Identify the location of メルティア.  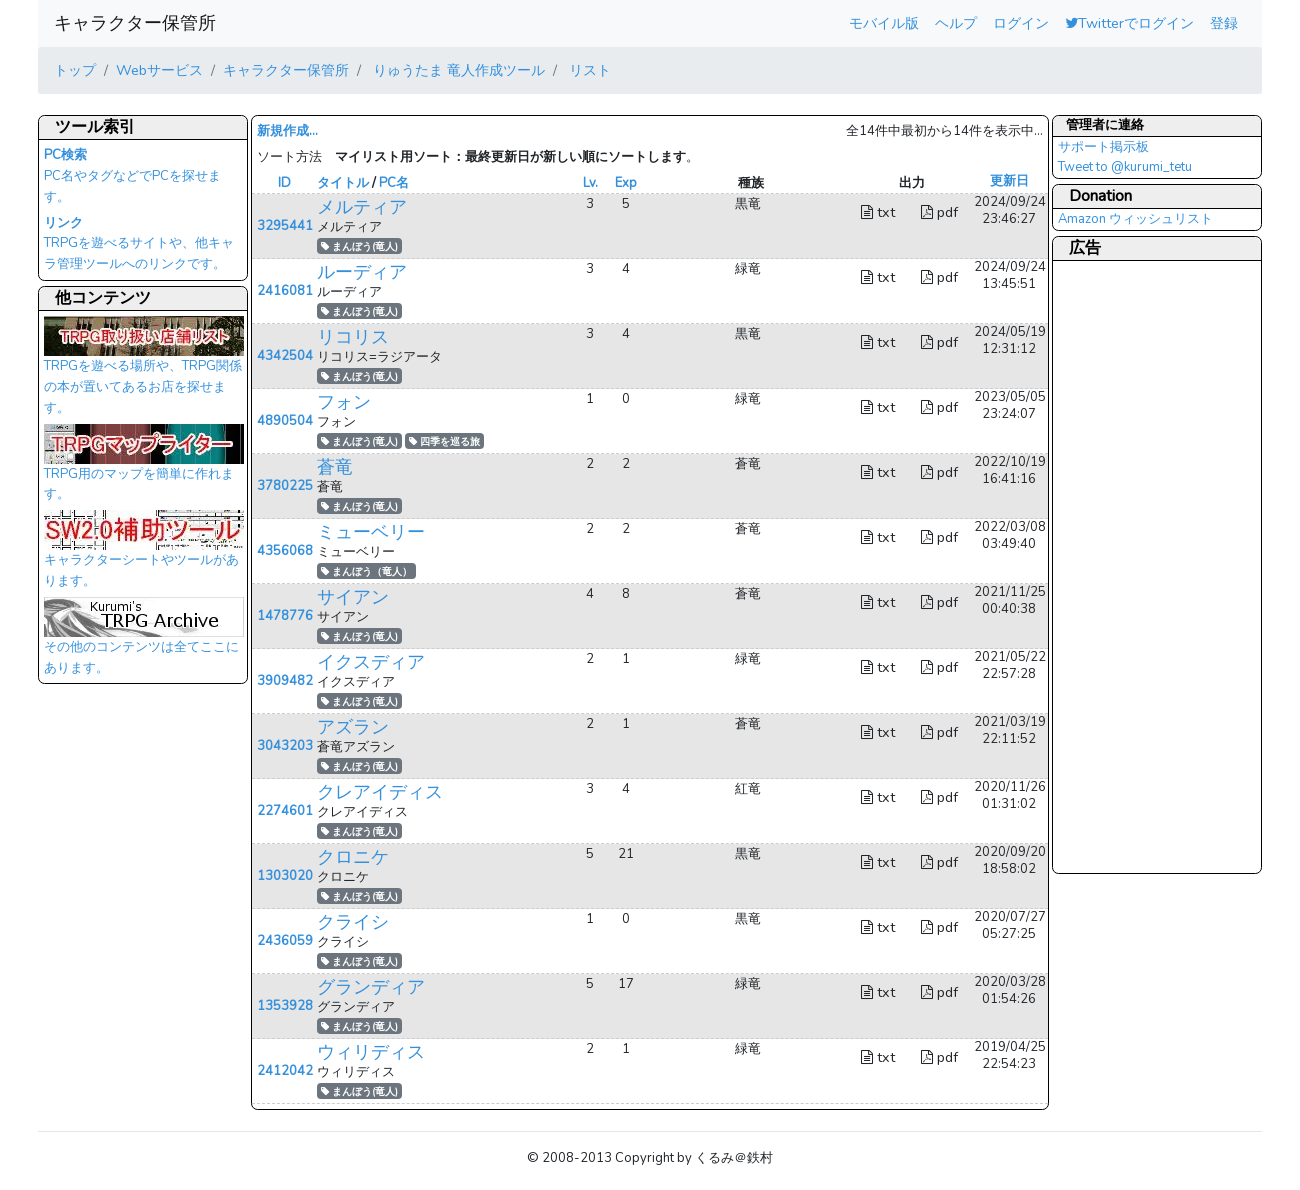
(362, 207).